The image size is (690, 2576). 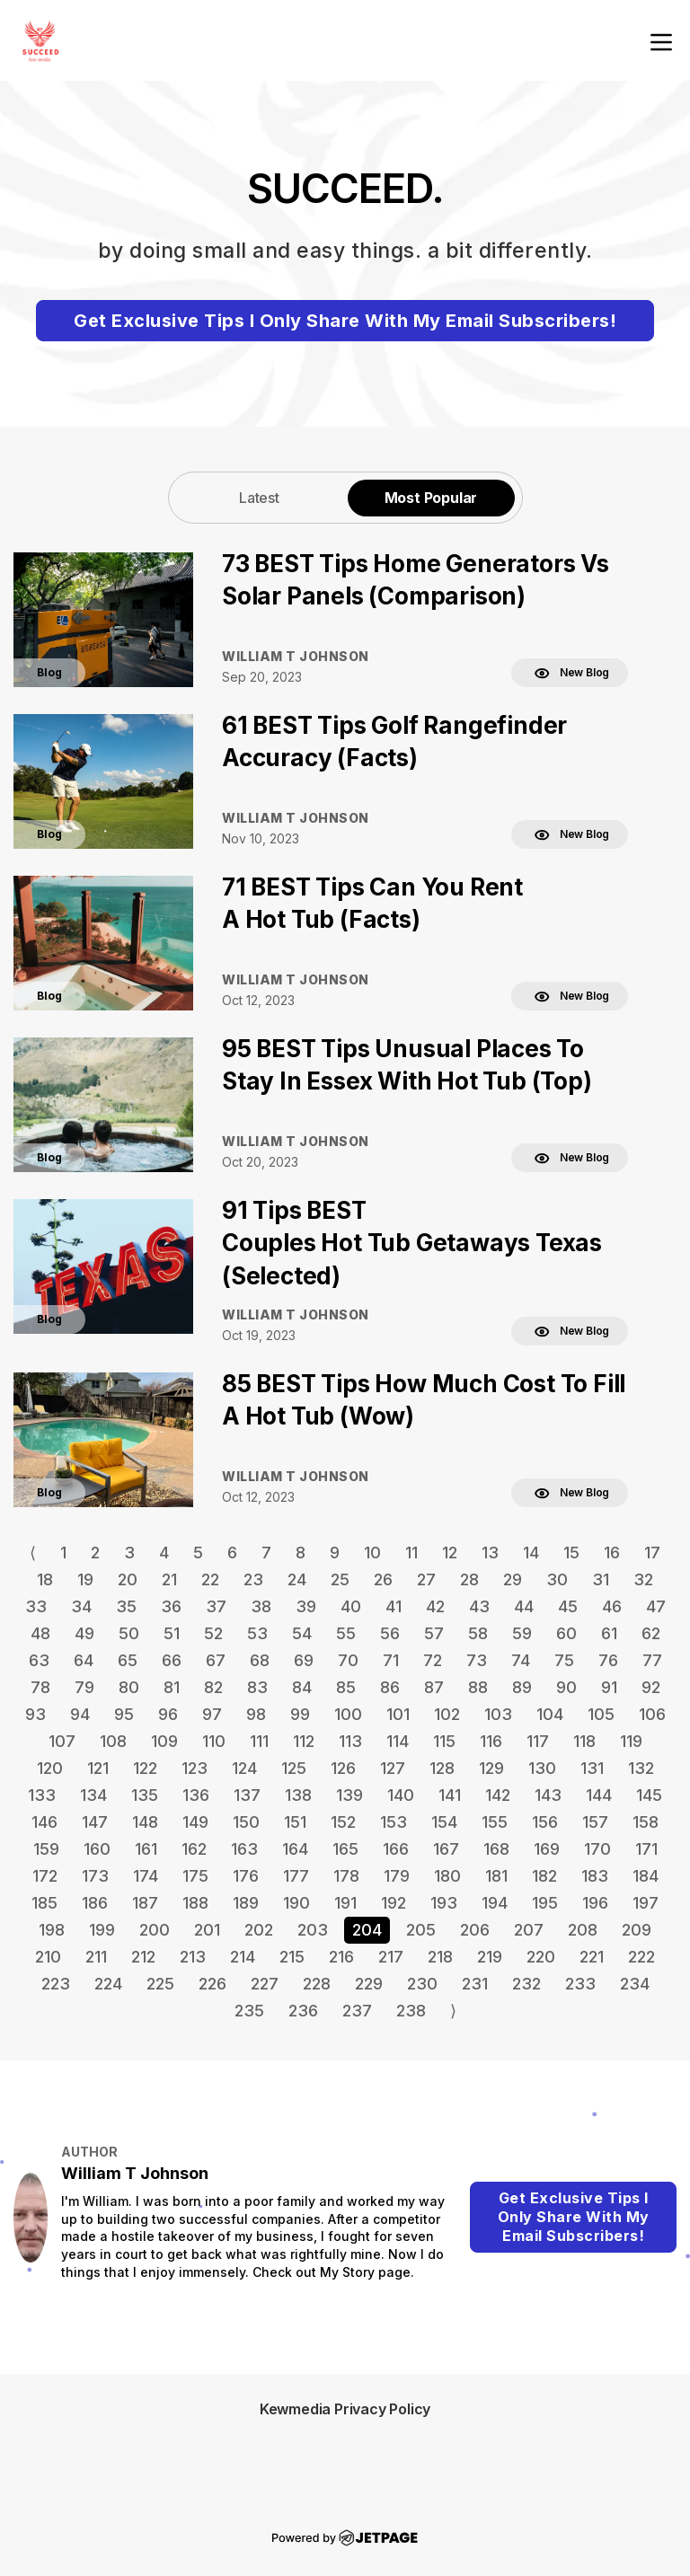 I want to click on Kewmedia Privacy Policy, so click(x=345, y=2409).